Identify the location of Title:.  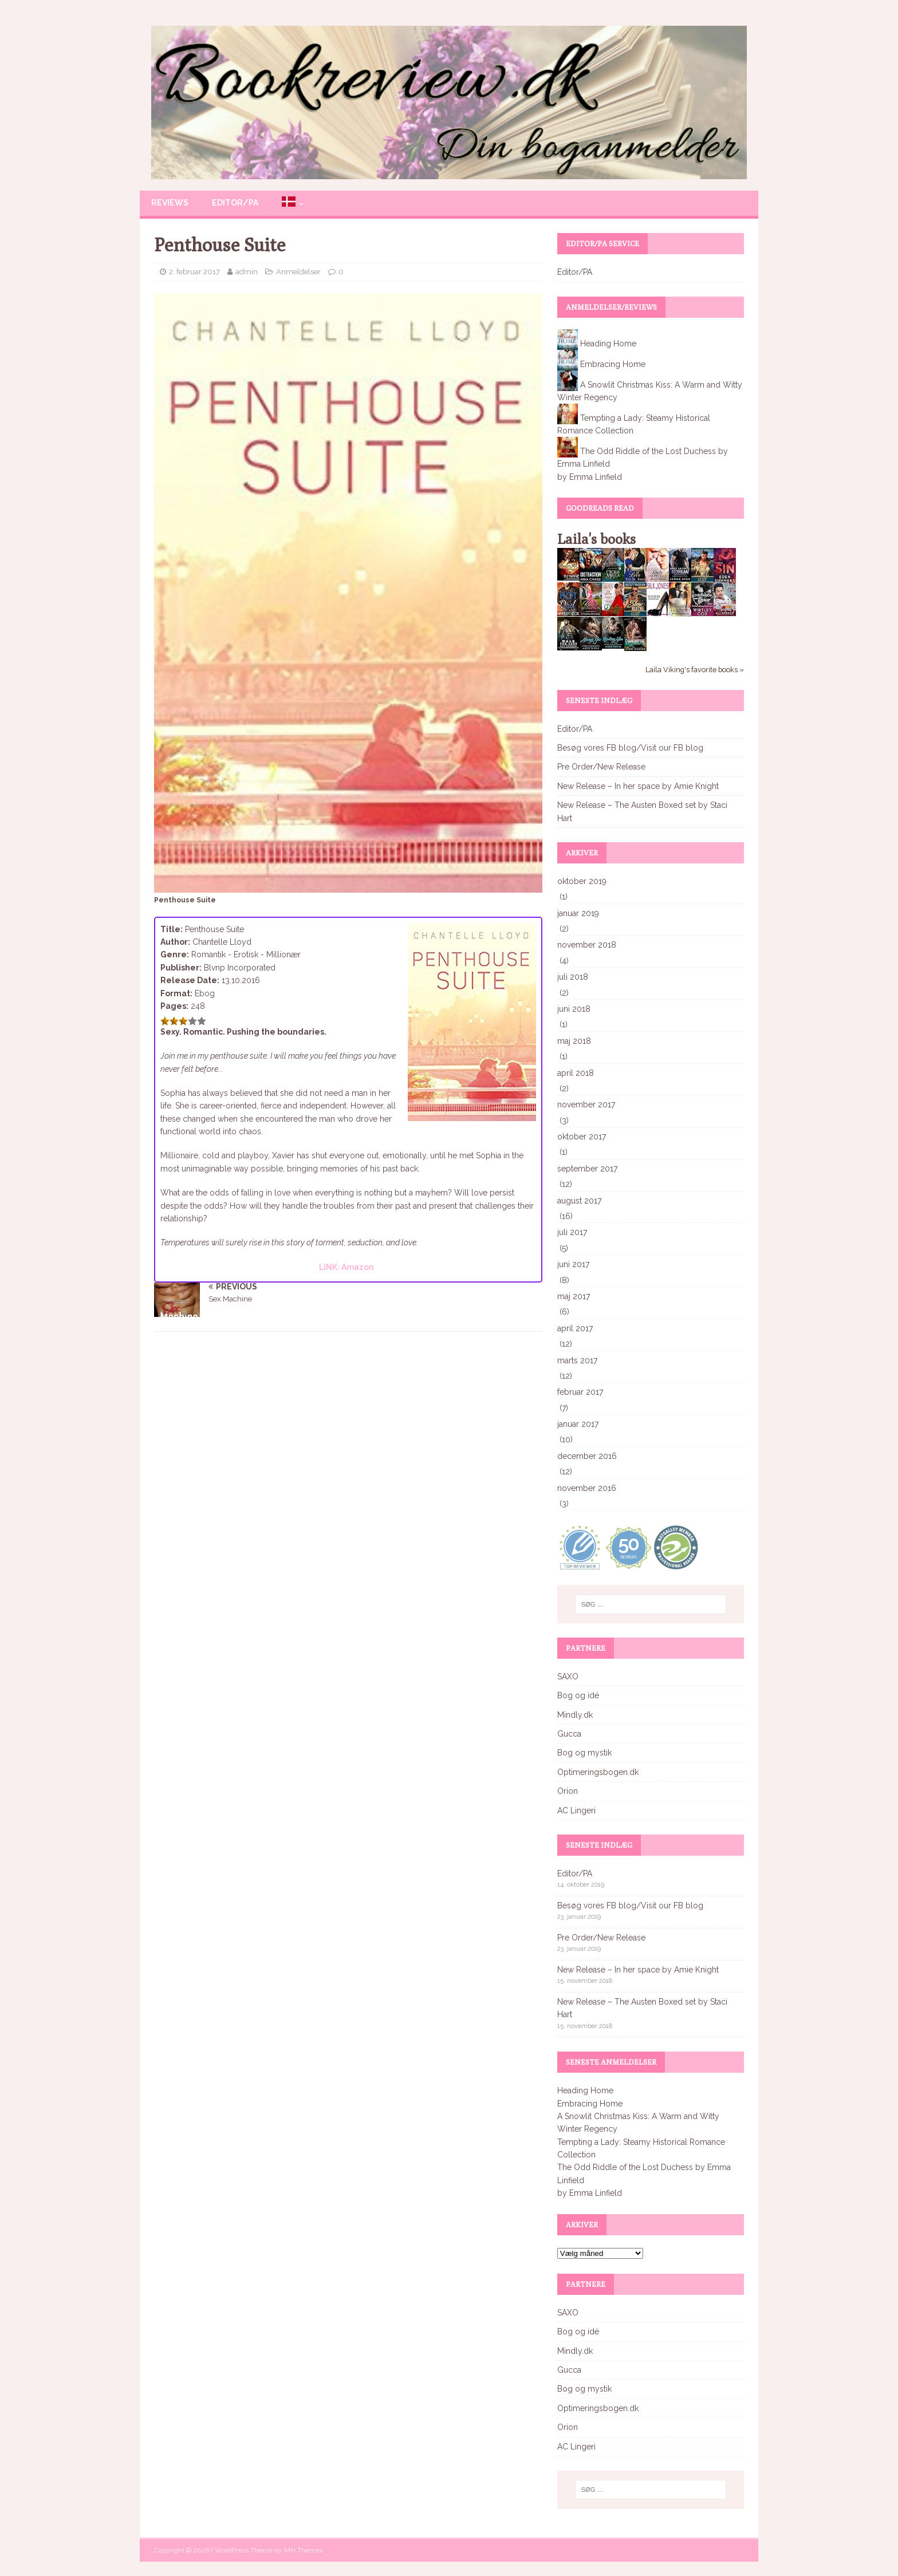
(171, 929).